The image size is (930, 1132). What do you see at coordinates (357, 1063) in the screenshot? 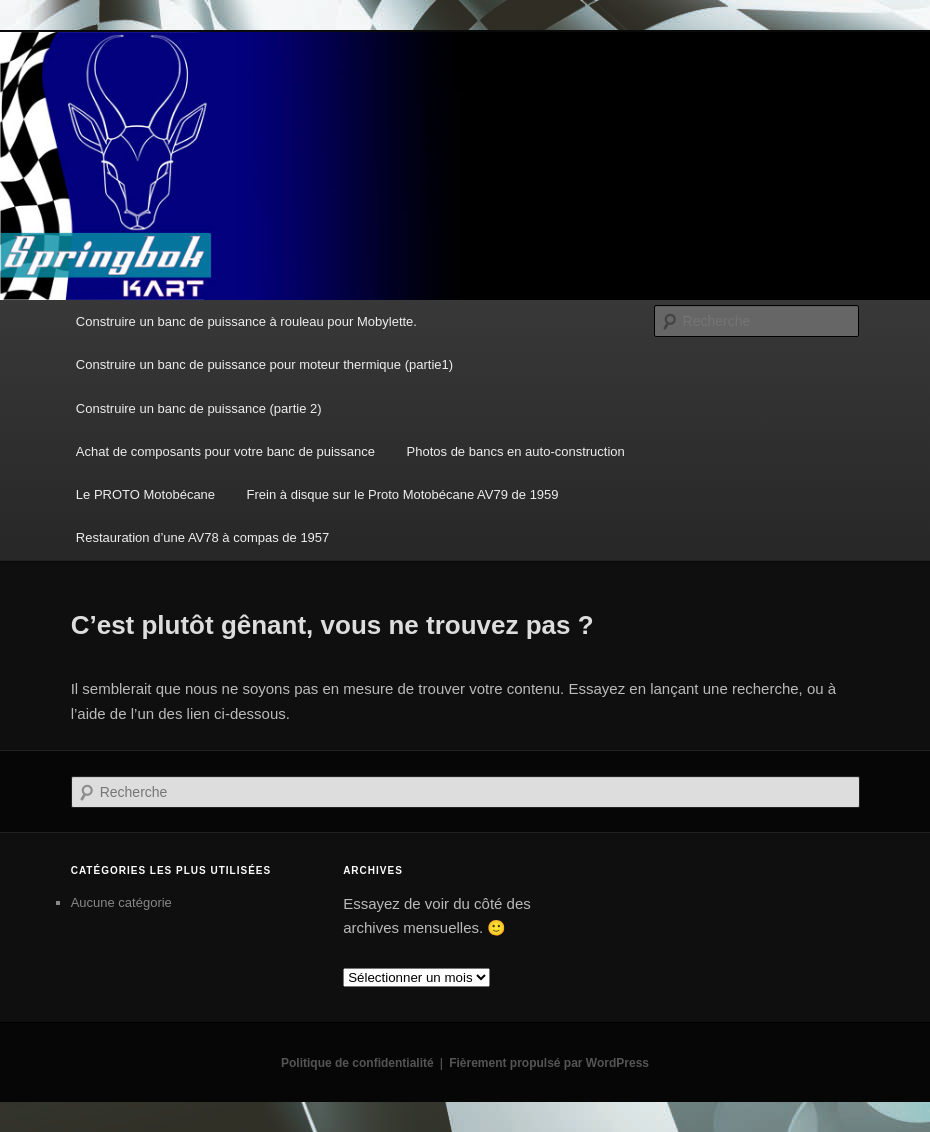
I see `Politique de confidentialité` at bounding box center [357, 1063].